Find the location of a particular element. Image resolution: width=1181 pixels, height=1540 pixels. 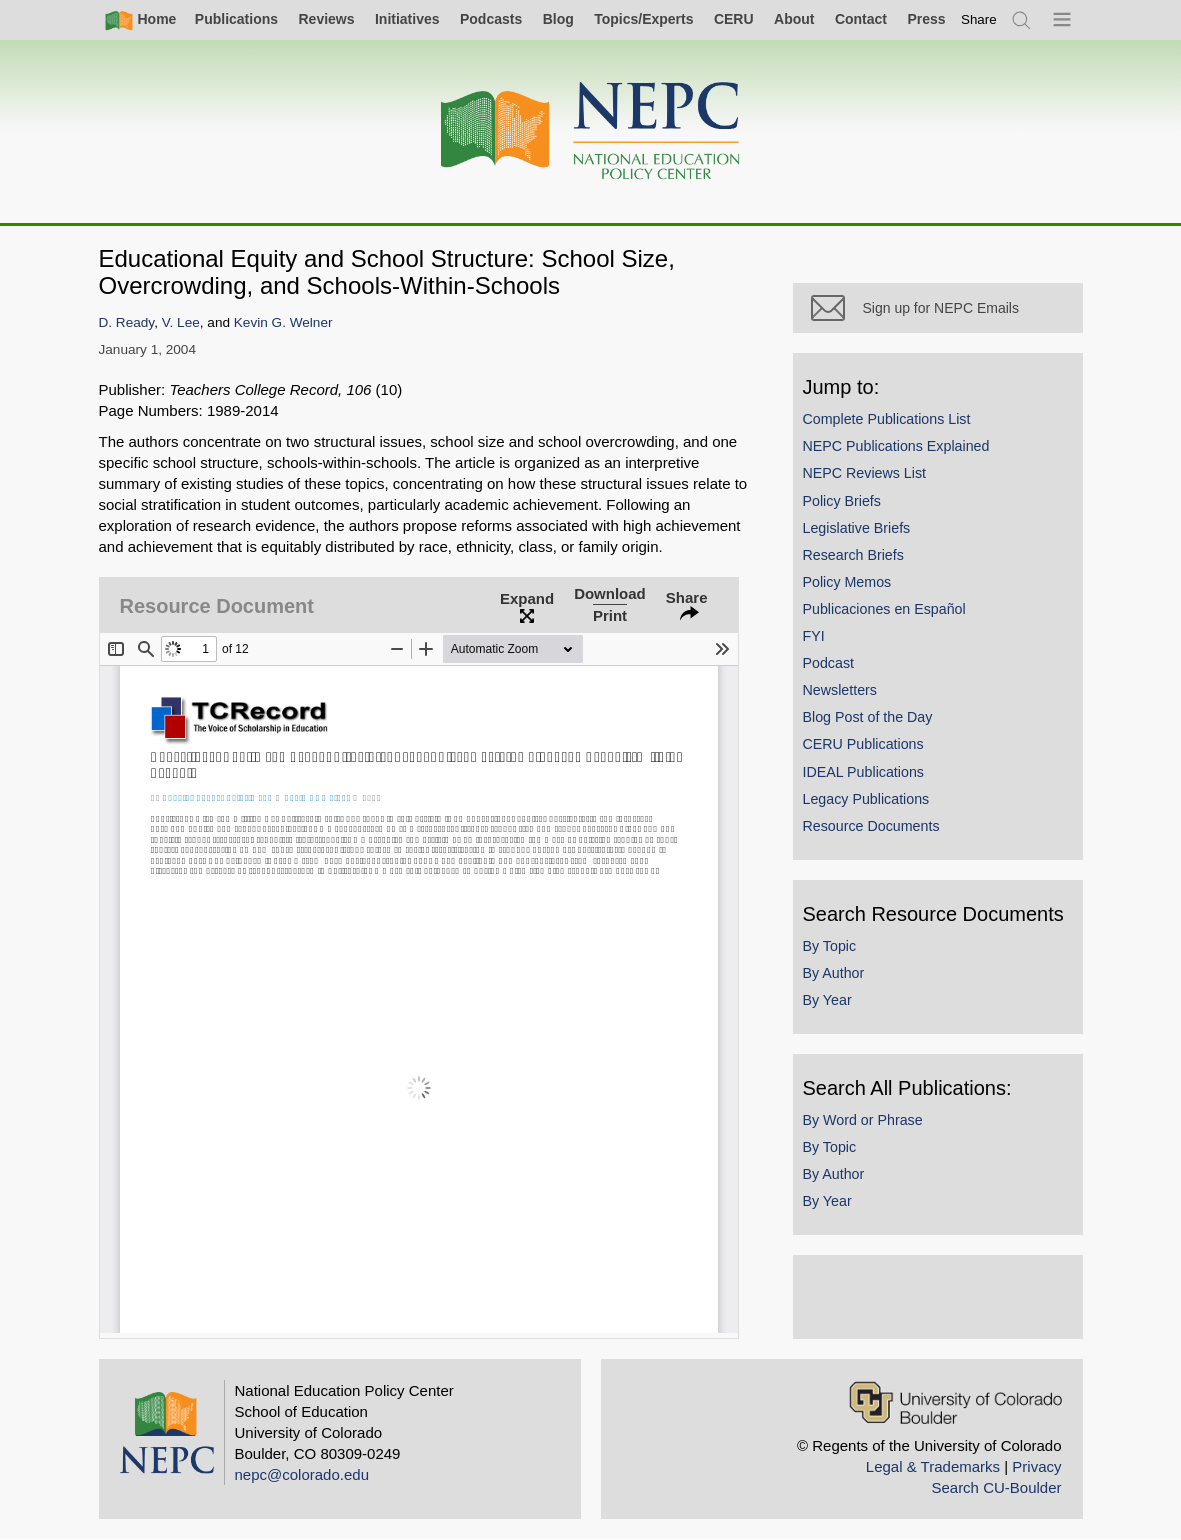

Legal & Trademarks is located at coordinates (933, 1466).